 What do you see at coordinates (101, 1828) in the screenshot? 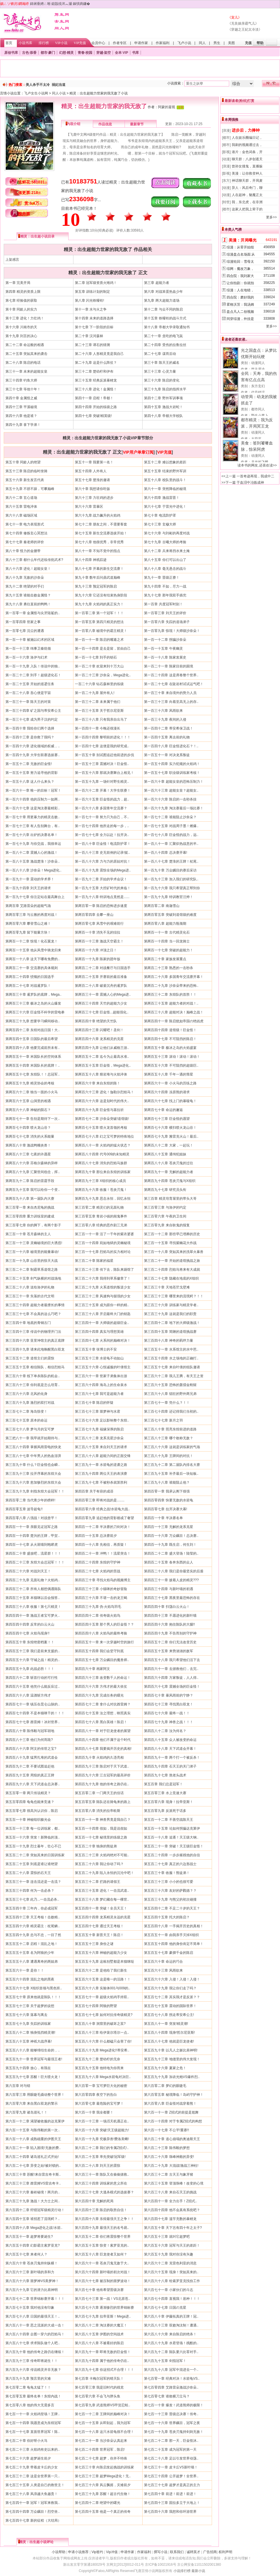
I see `第五百一十四章 假如，我是说假如` at bounding box center [101, 1828].